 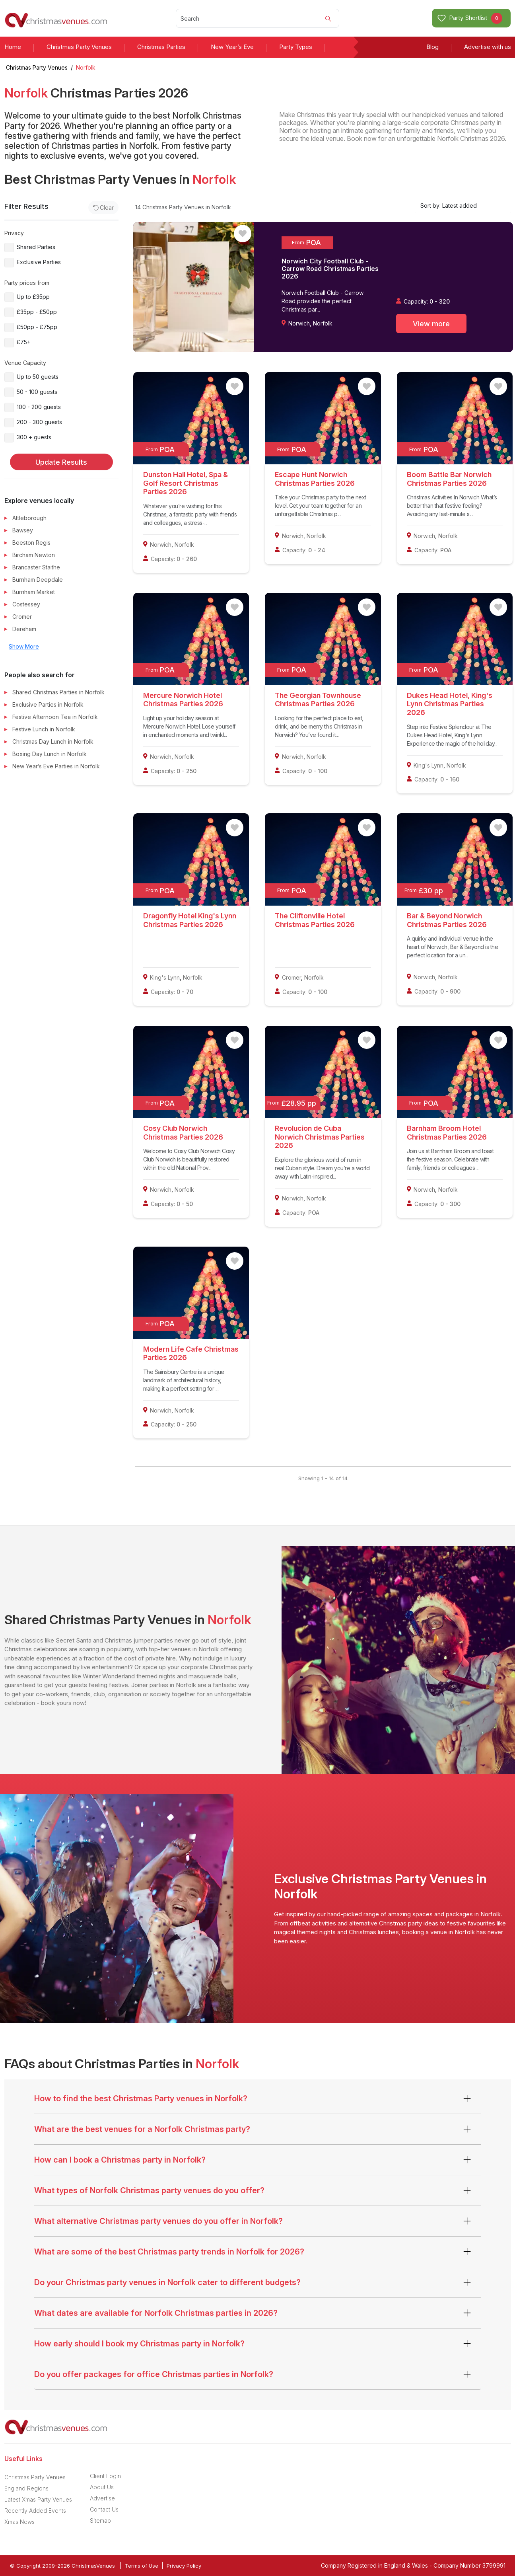 I want to click on Update Results, so click(x=61, y=462).